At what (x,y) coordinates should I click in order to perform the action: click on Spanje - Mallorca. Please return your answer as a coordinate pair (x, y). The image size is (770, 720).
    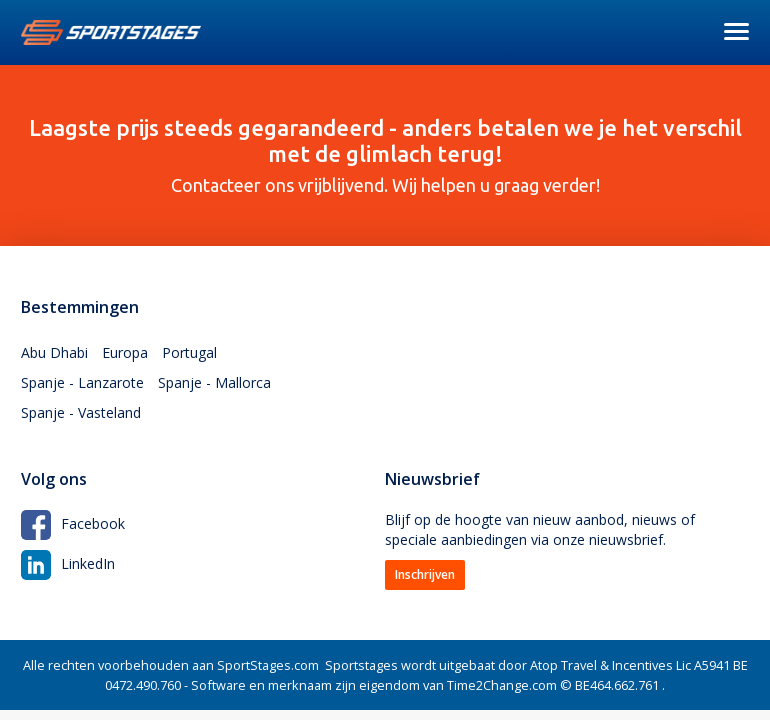
    Looking at the image, I should click on (214, 382).